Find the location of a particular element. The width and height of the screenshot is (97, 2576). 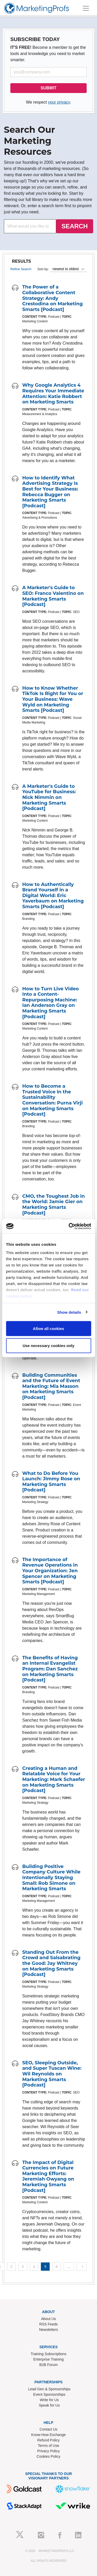

Newsletters is located at coordinates (48, 2330).